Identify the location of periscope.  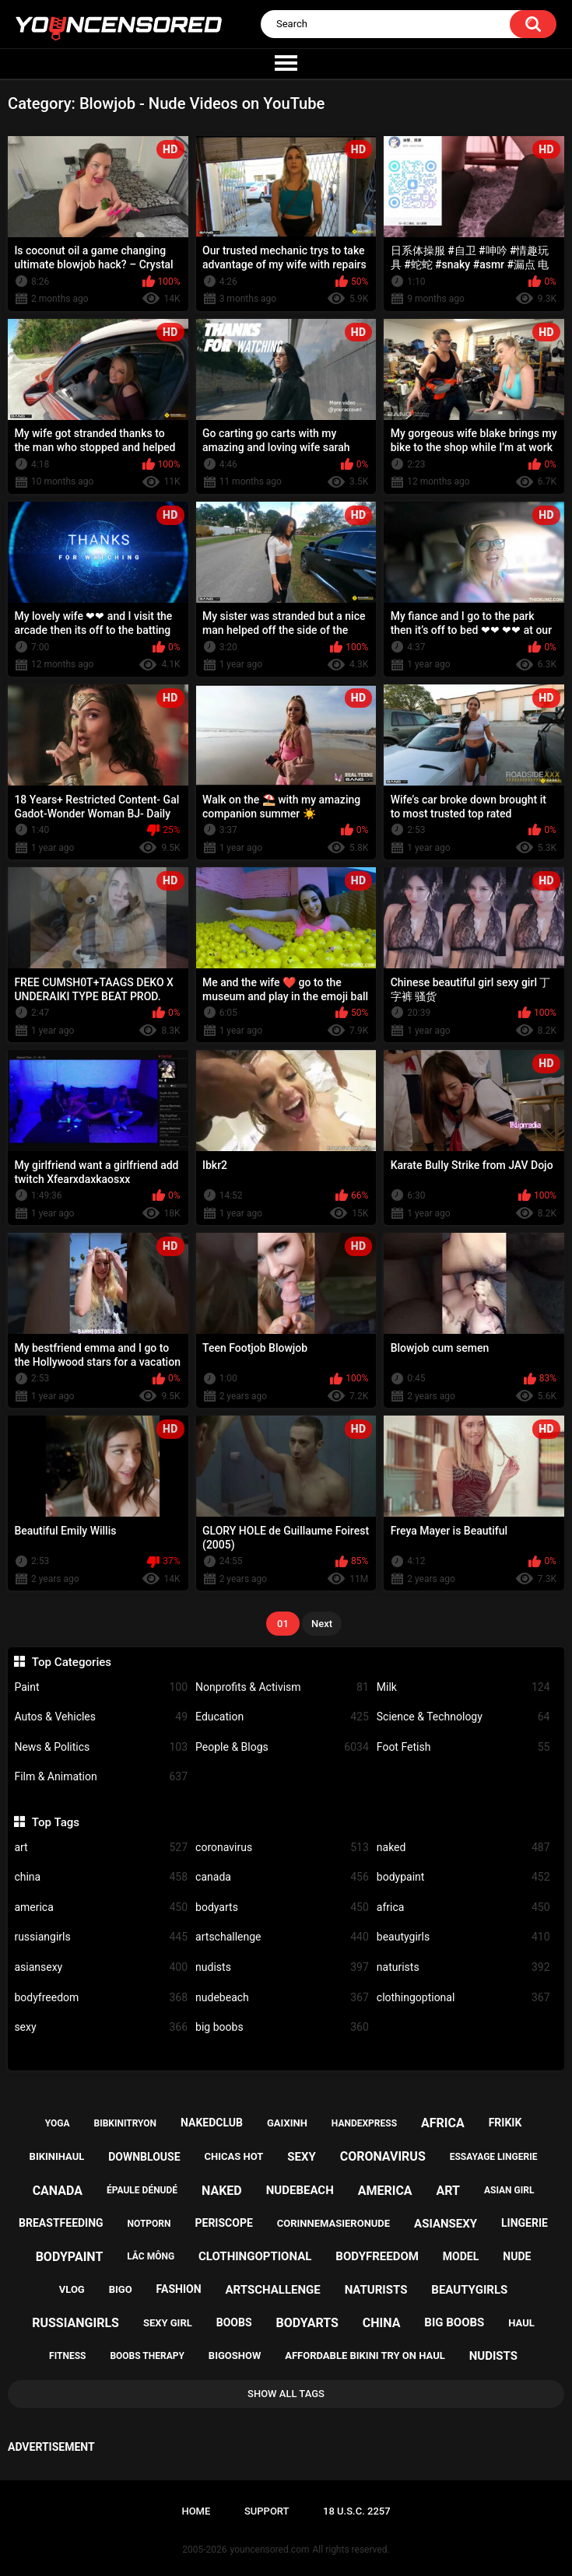
(223, 2223).